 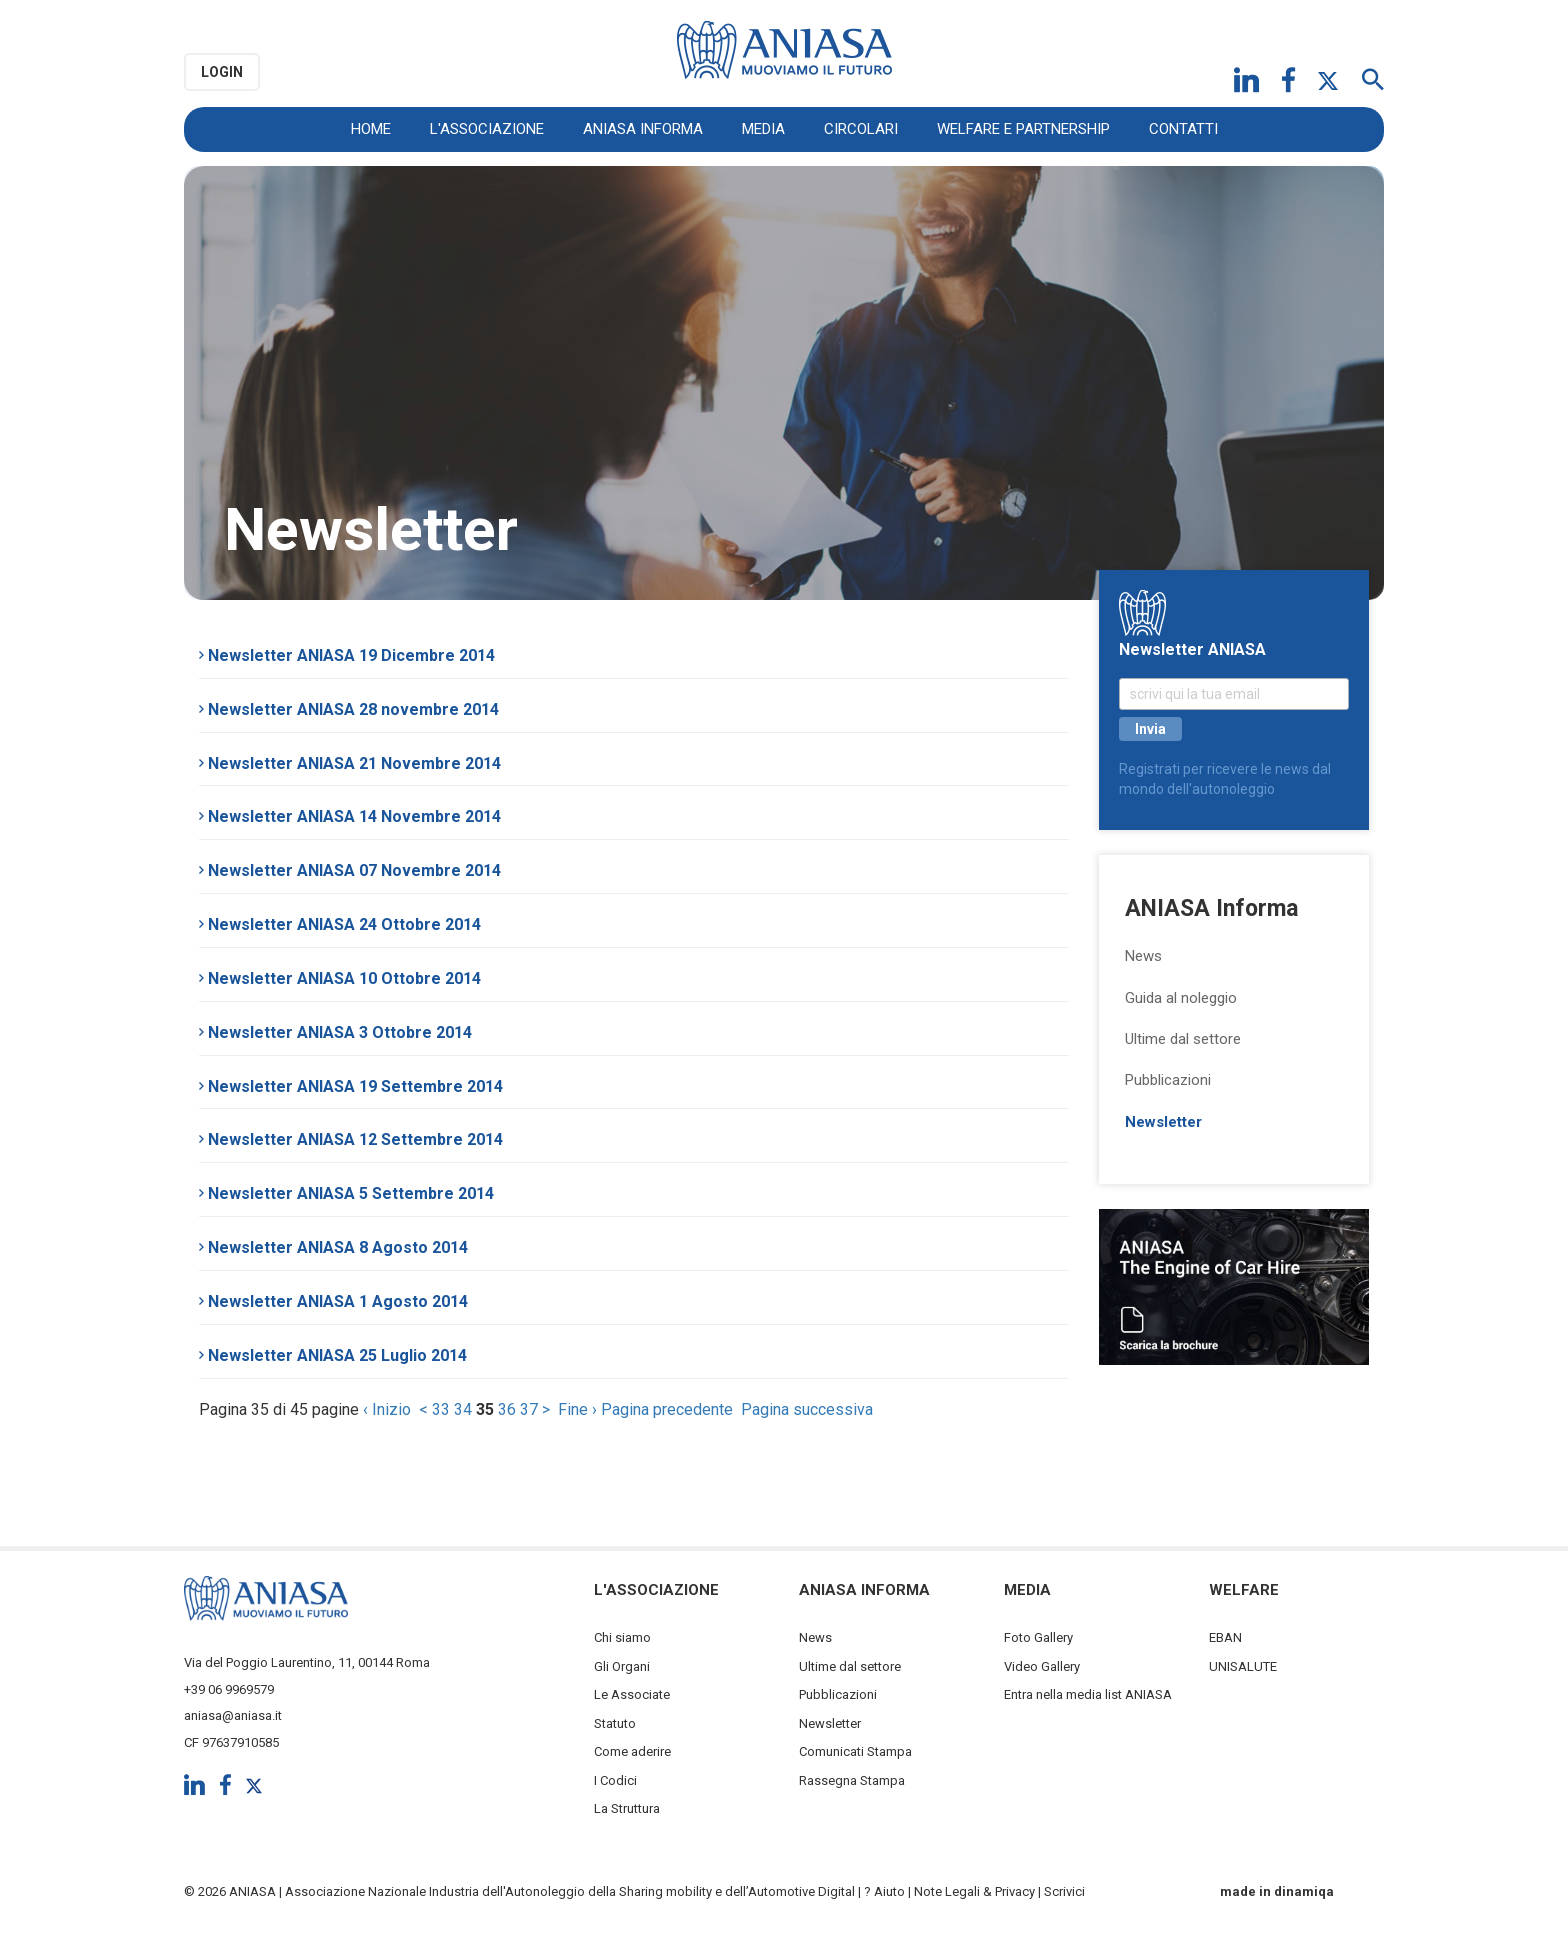 I want to click on Media, so click(x=763, y=129).